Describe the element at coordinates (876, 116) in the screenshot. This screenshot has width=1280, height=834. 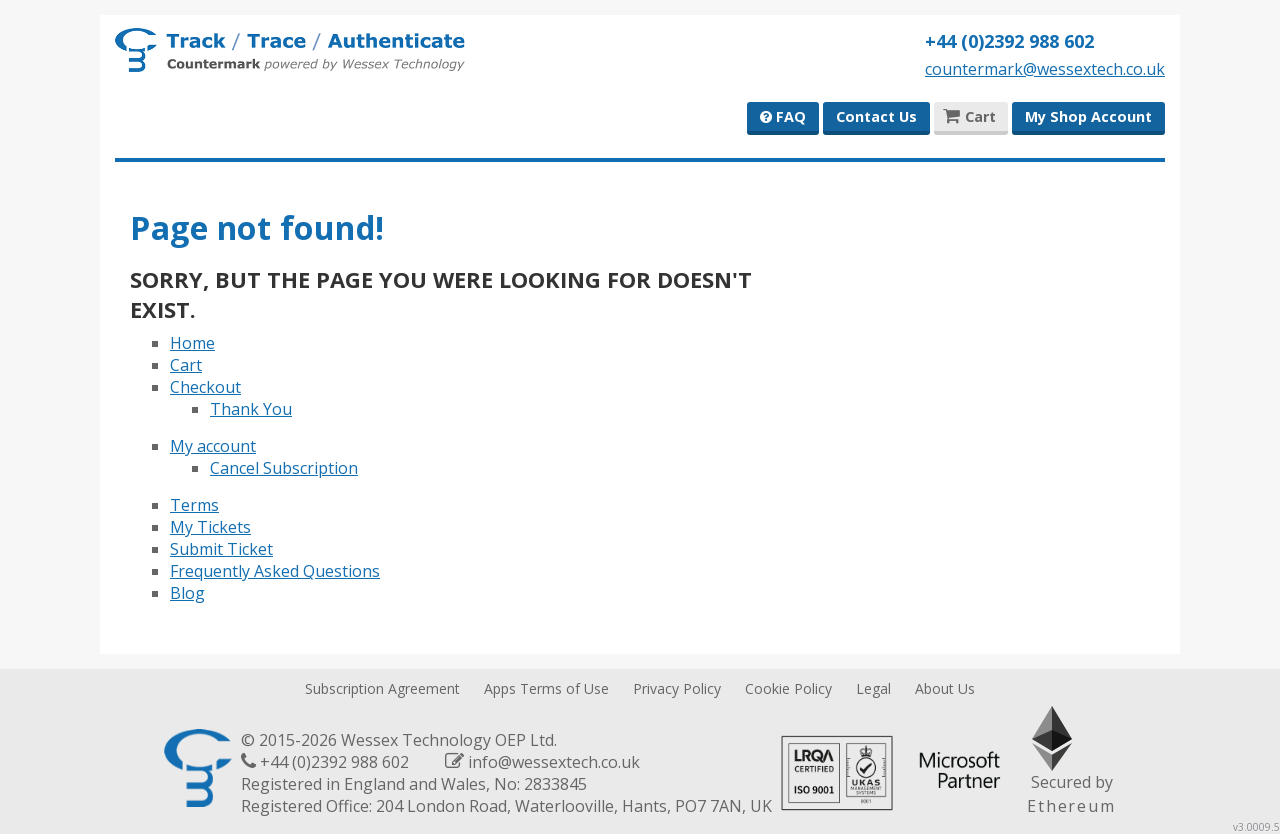
I see `Contact Us` at that location.